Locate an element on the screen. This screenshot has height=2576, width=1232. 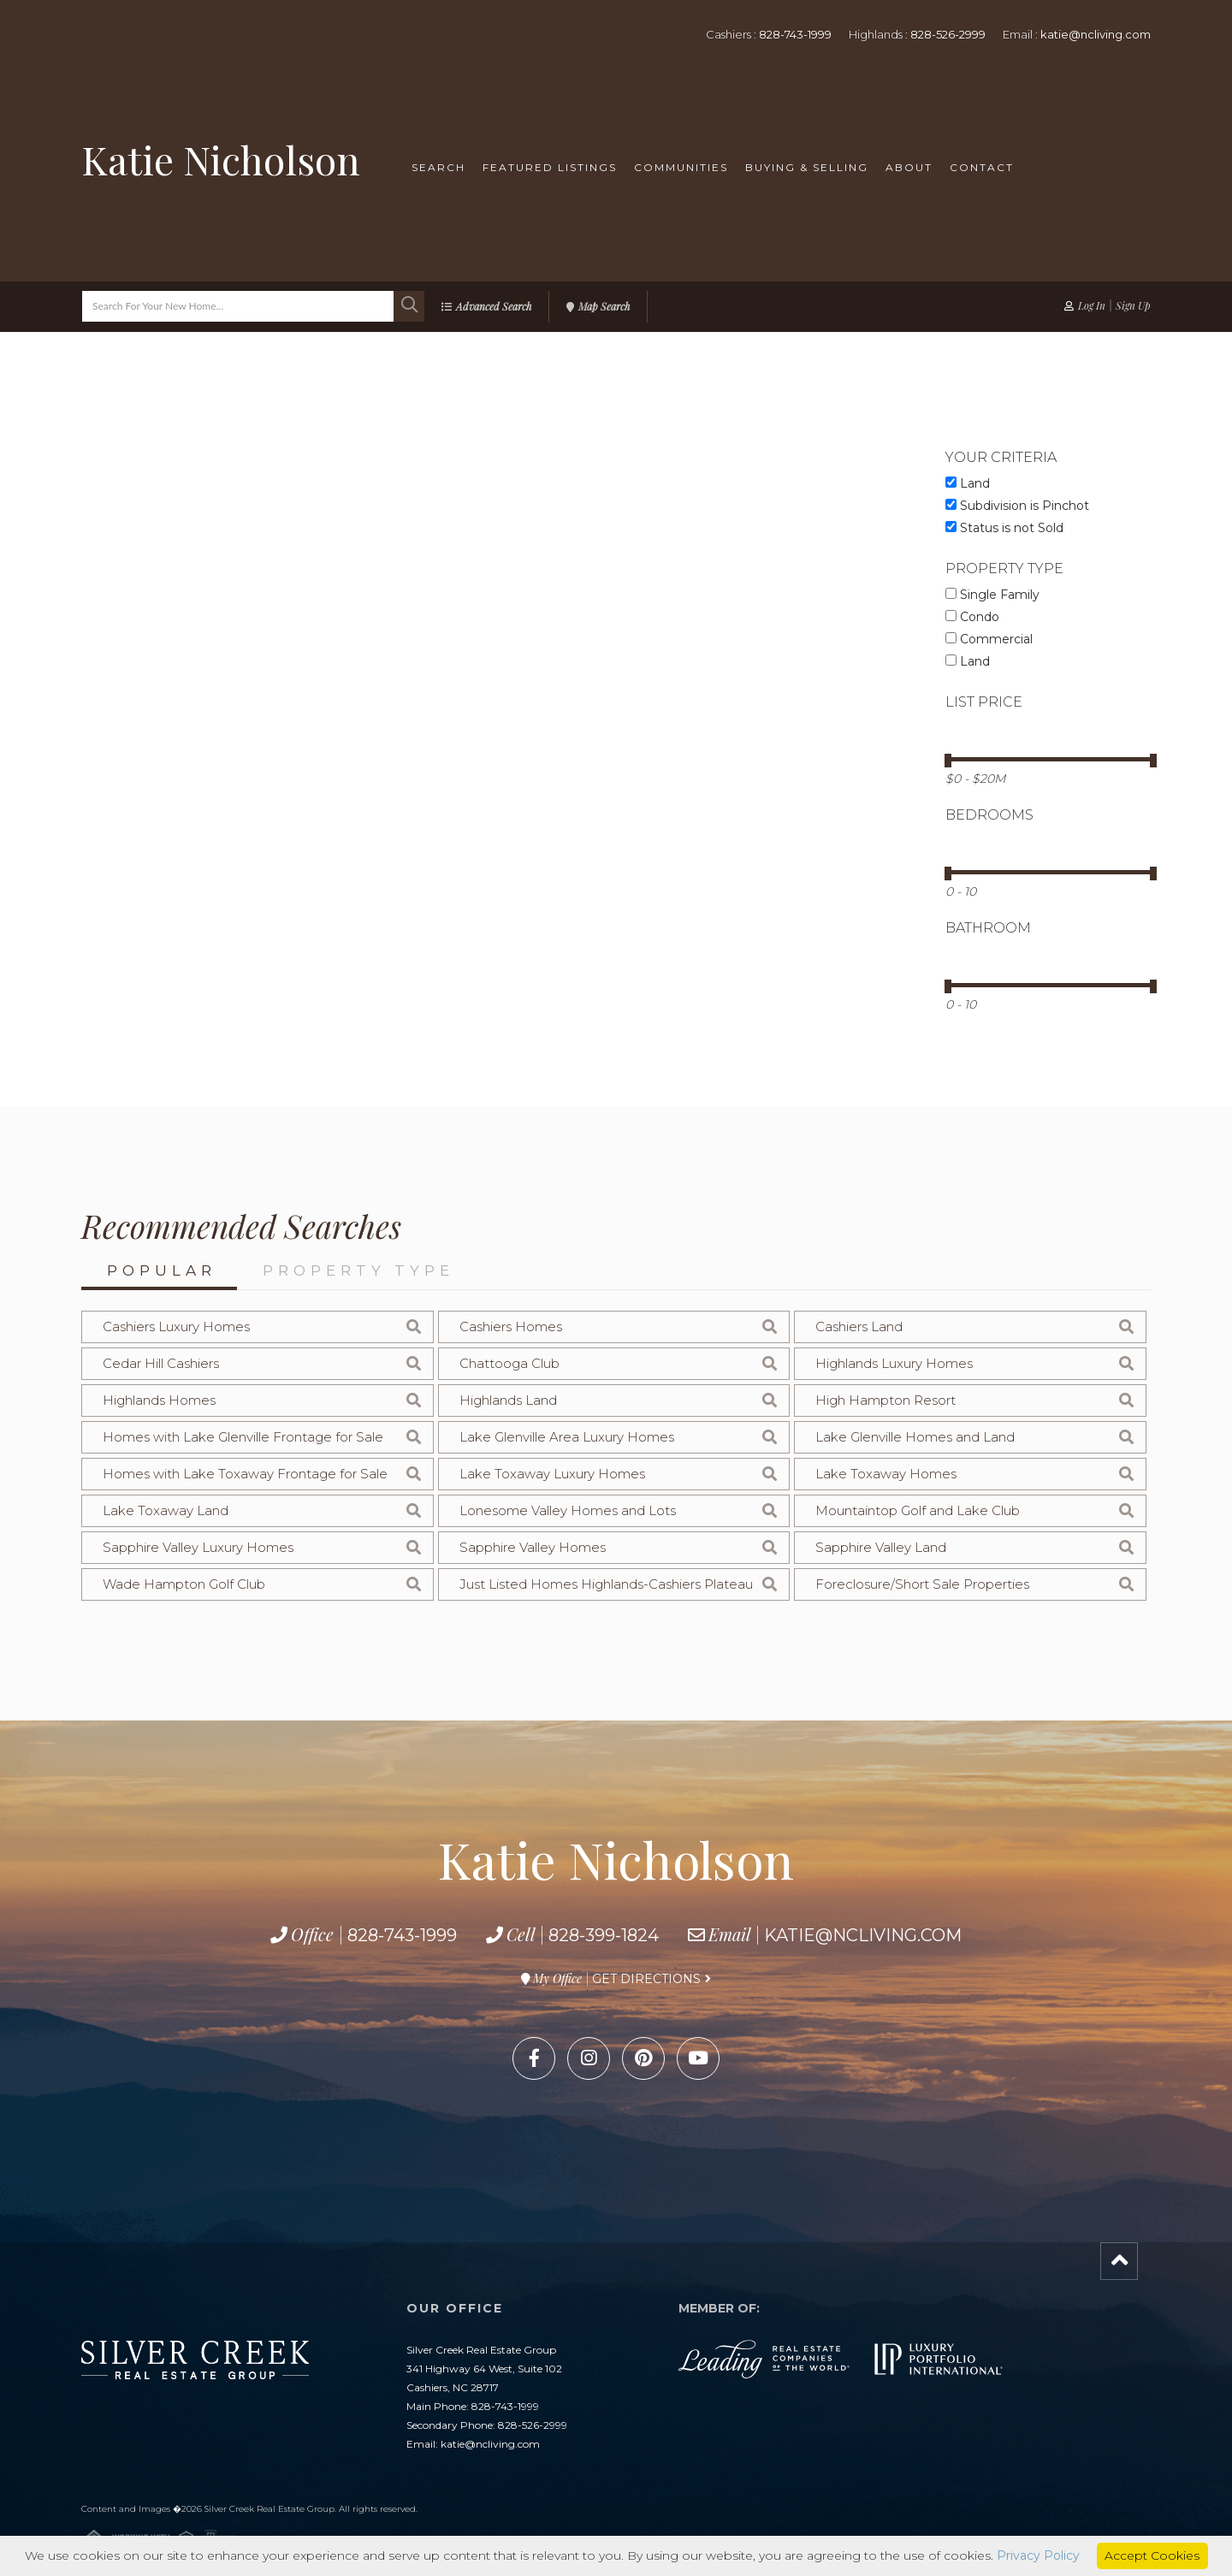
Commercial is located at coordinates (989, 639).